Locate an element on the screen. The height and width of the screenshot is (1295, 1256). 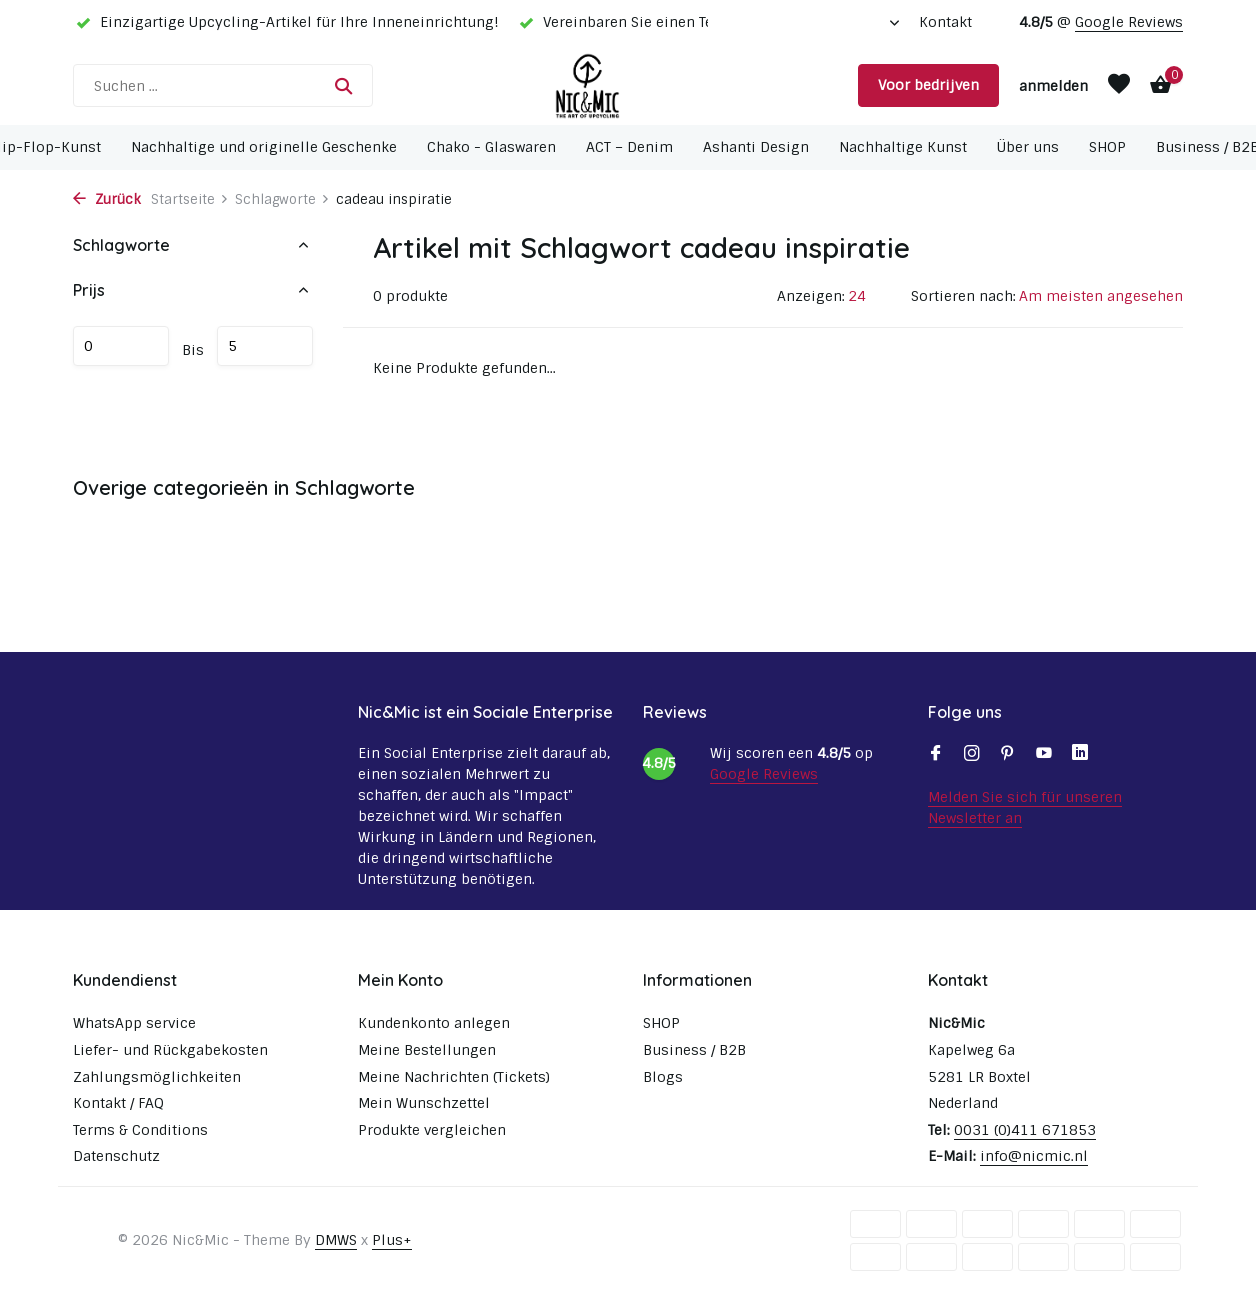
[Mein Konto] is located at coordinates (1053, 86).